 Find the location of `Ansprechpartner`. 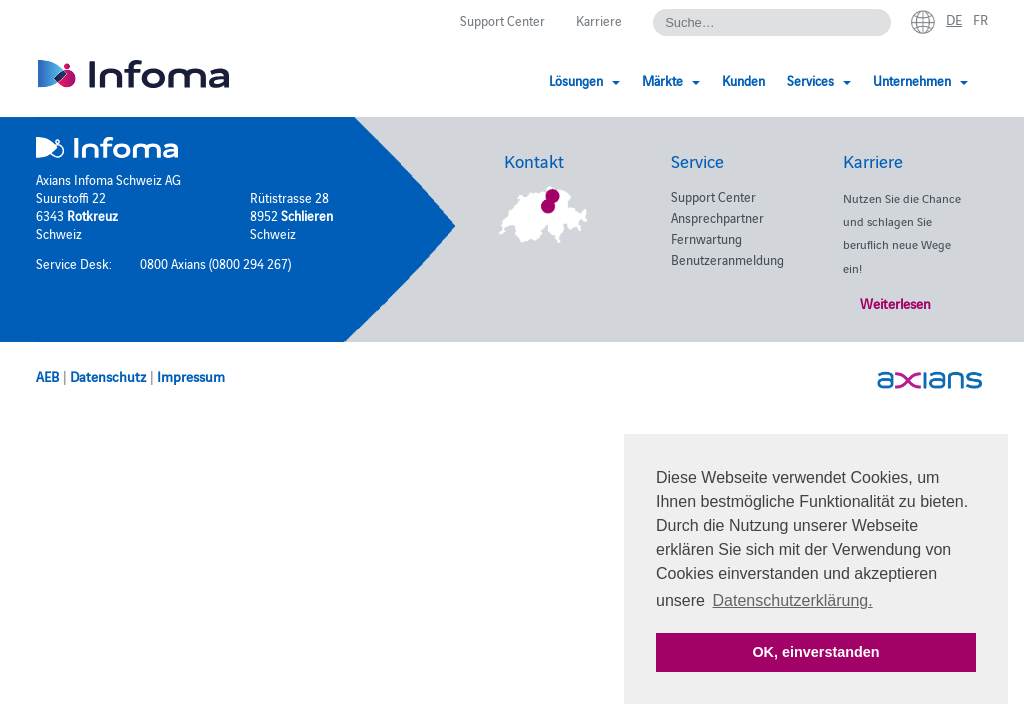

Ansprechpartner is located at coordinates (717, 217).